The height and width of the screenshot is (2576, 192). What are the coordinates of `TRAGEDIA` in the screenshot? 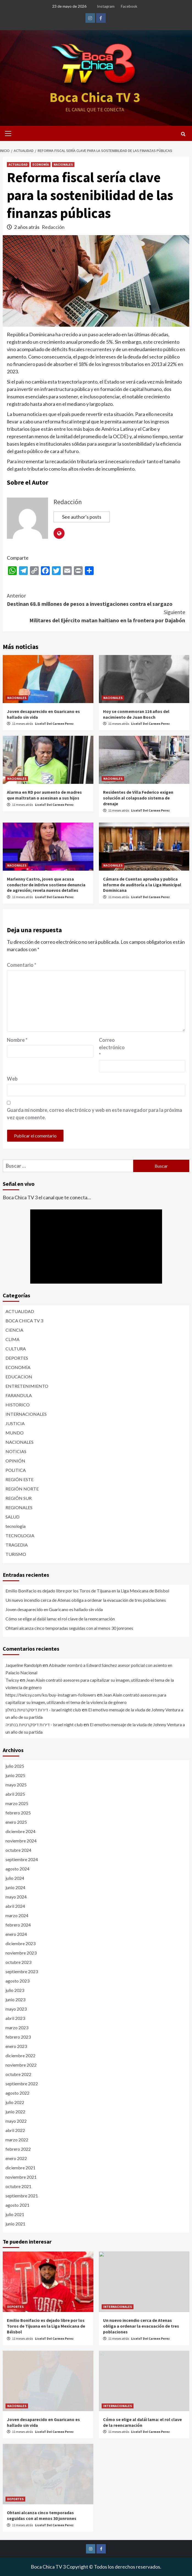 It's located at (16, 1544).